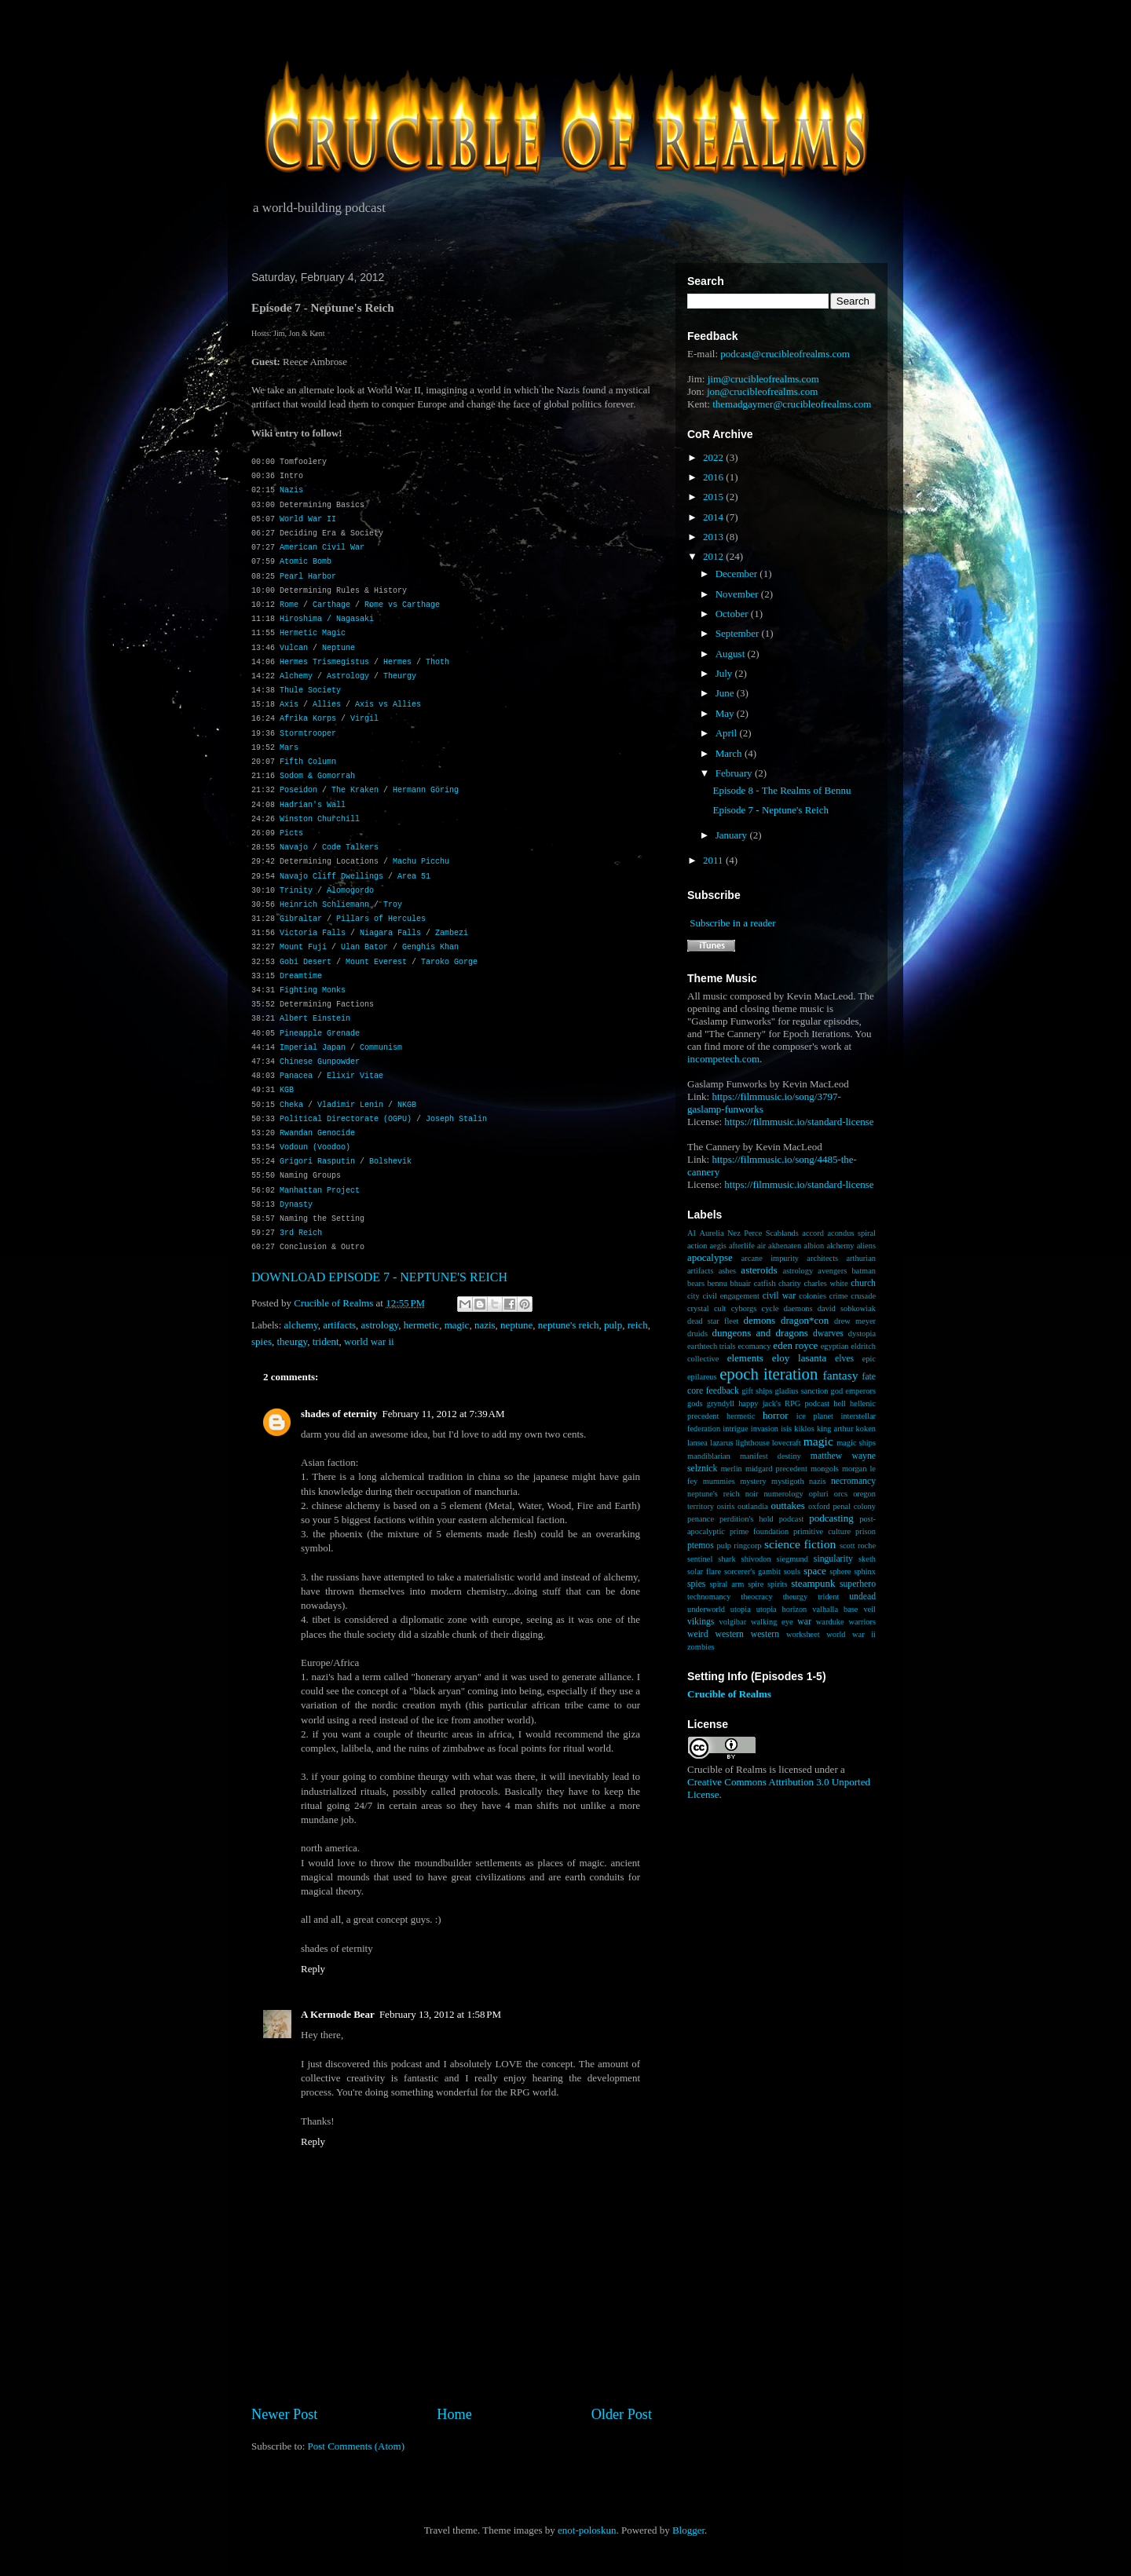  What do you see at coordinates (331, 605) in the screenshot?
I see `Carthage` at bounding box center [331, 605].